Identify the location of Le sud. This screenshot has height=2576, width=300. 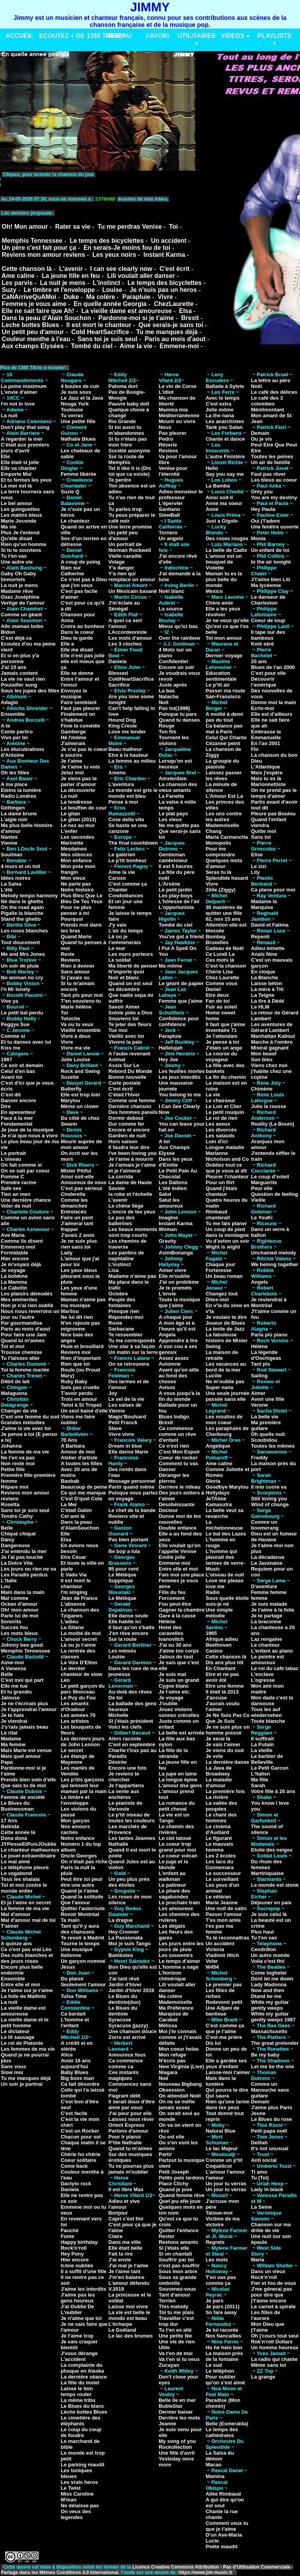
(213, 2365).